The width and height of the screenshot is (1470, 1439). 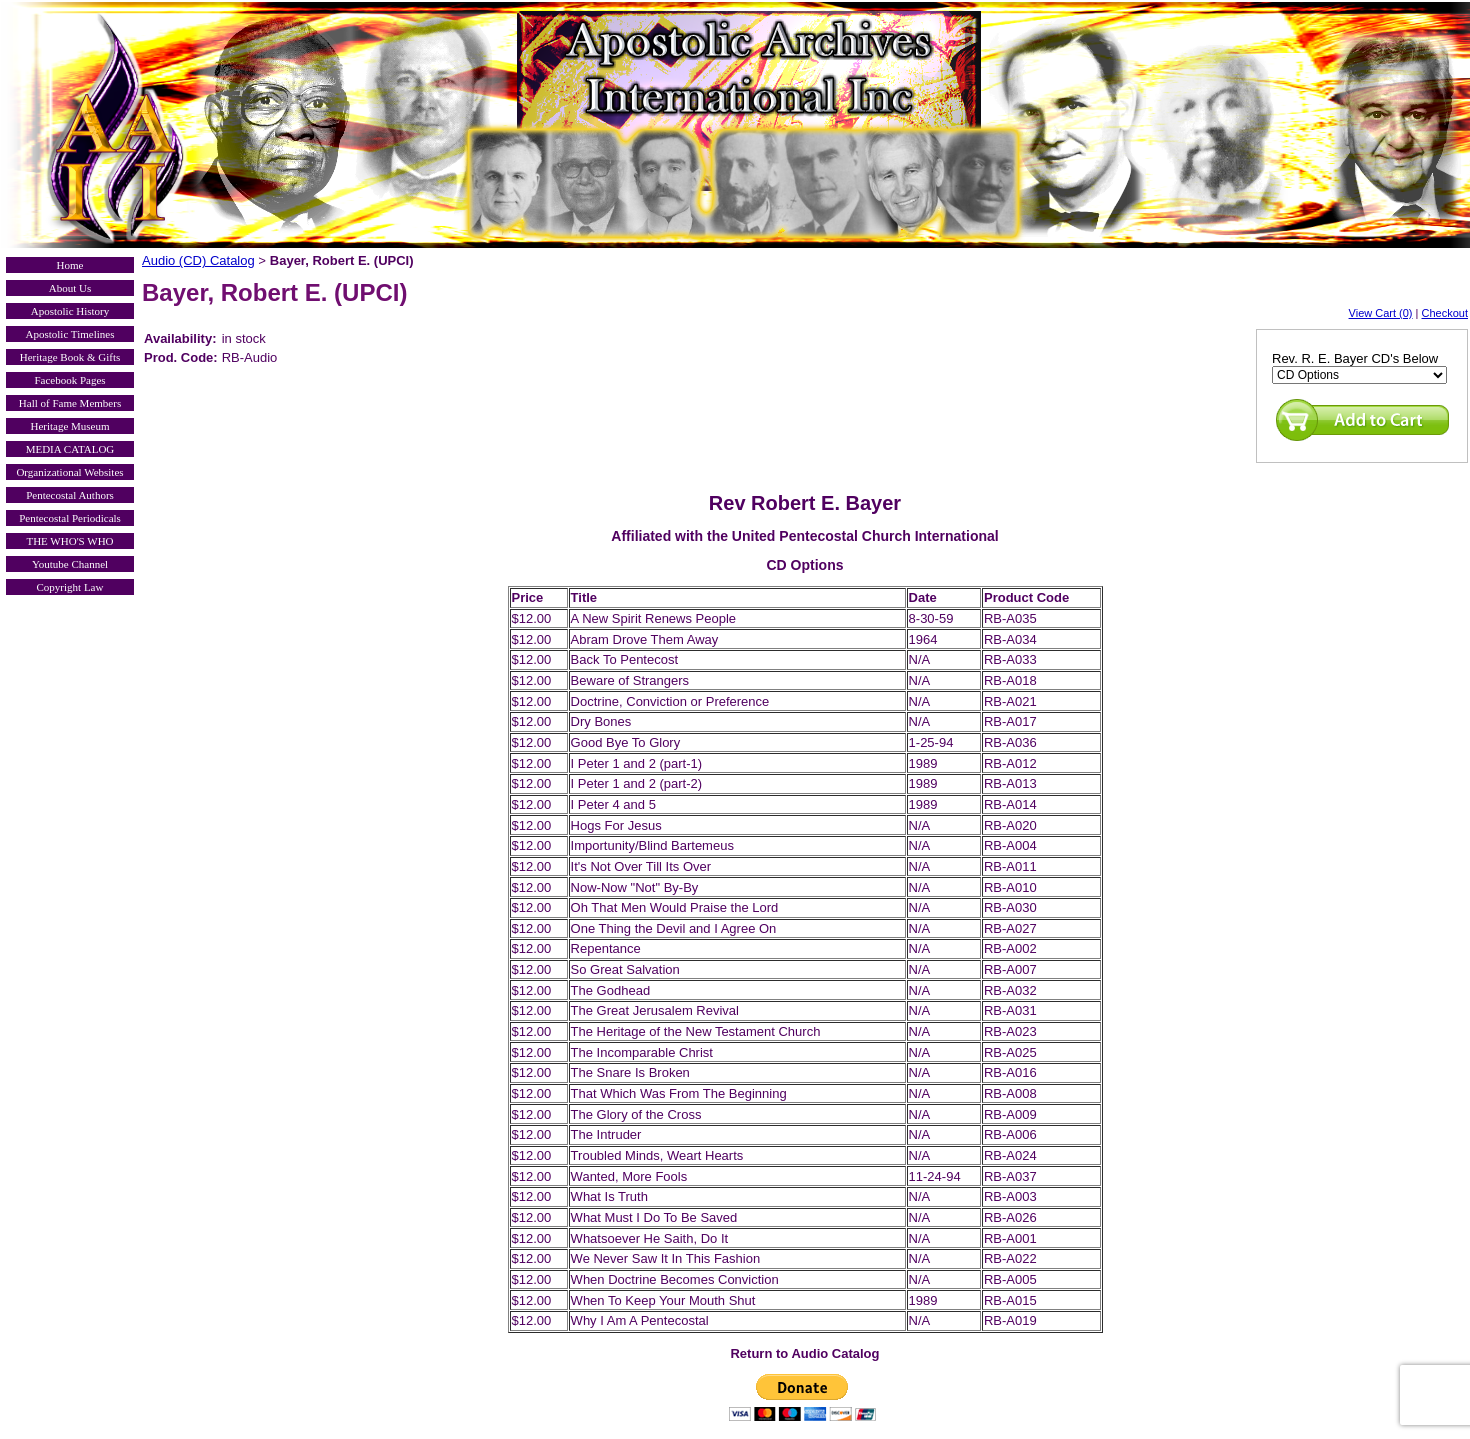 I want to click on About Us, so click(x=70, y=288).